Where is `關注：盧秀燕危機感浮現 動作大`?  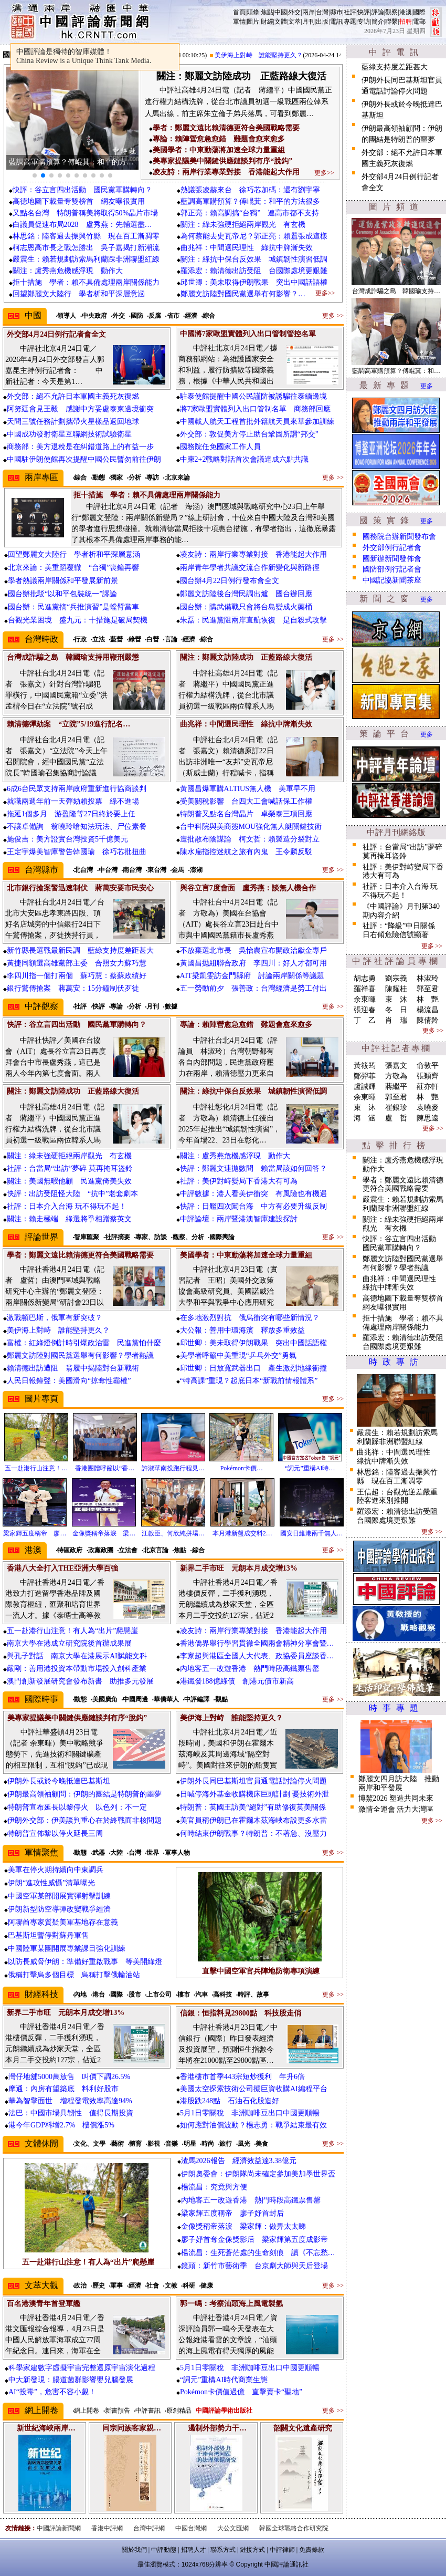
關注：盧秀燕危機感浮現 動作大 is located at coordinates (68, 271).